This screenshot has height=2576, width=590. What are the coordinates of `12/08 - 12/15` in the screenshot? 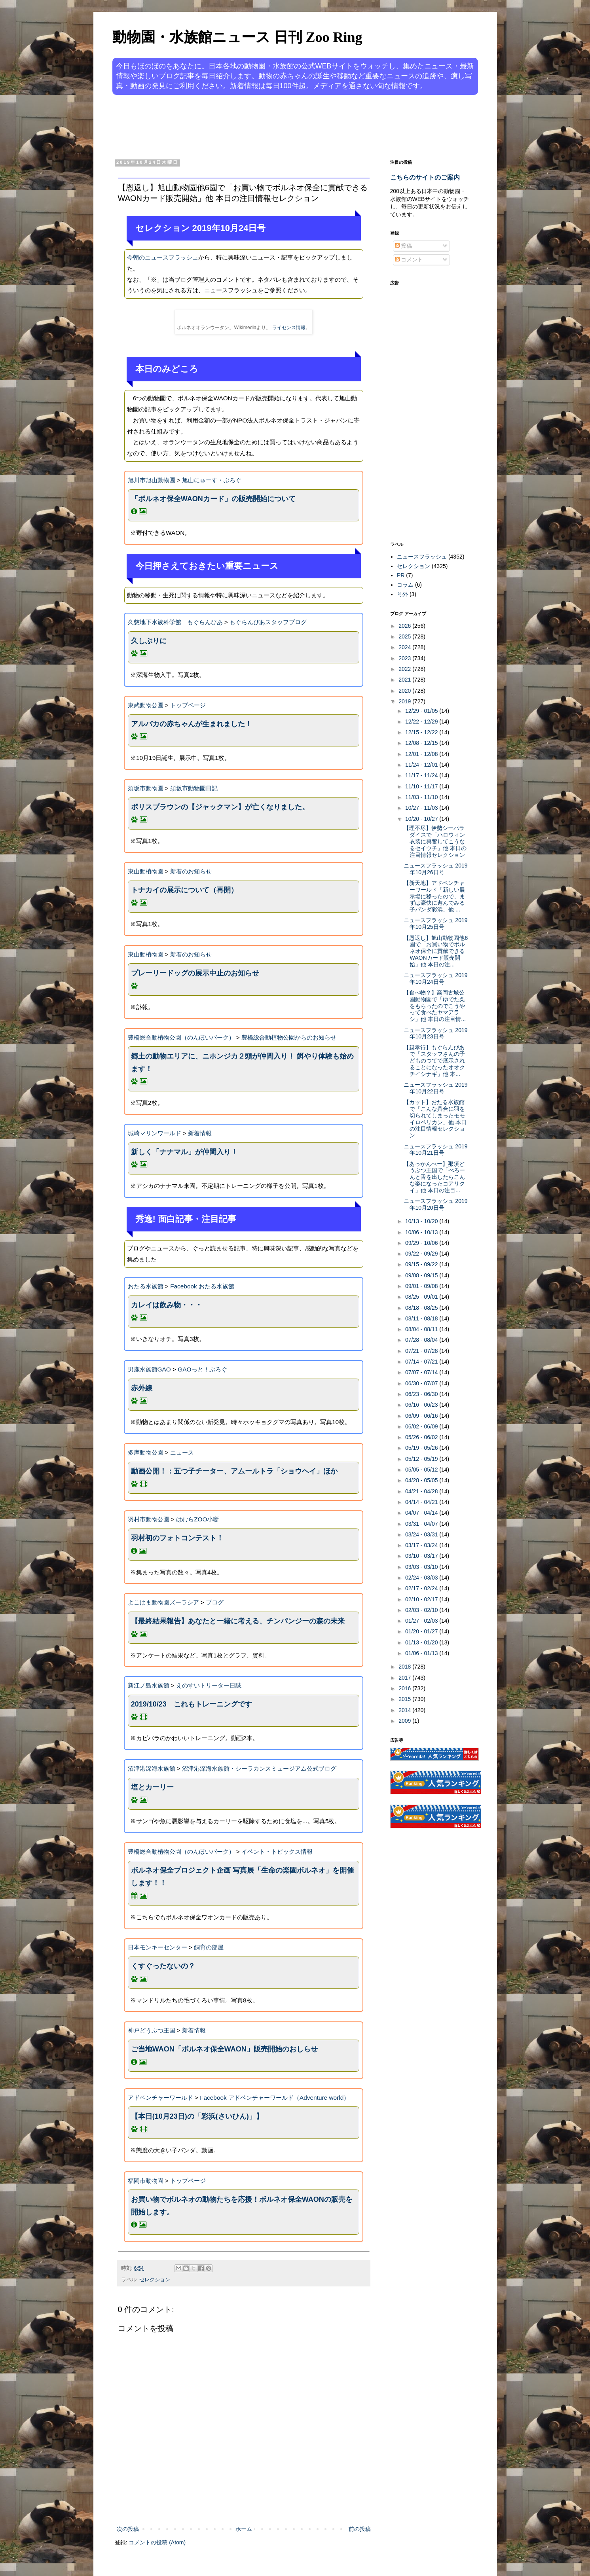 It's located at (422, 743).